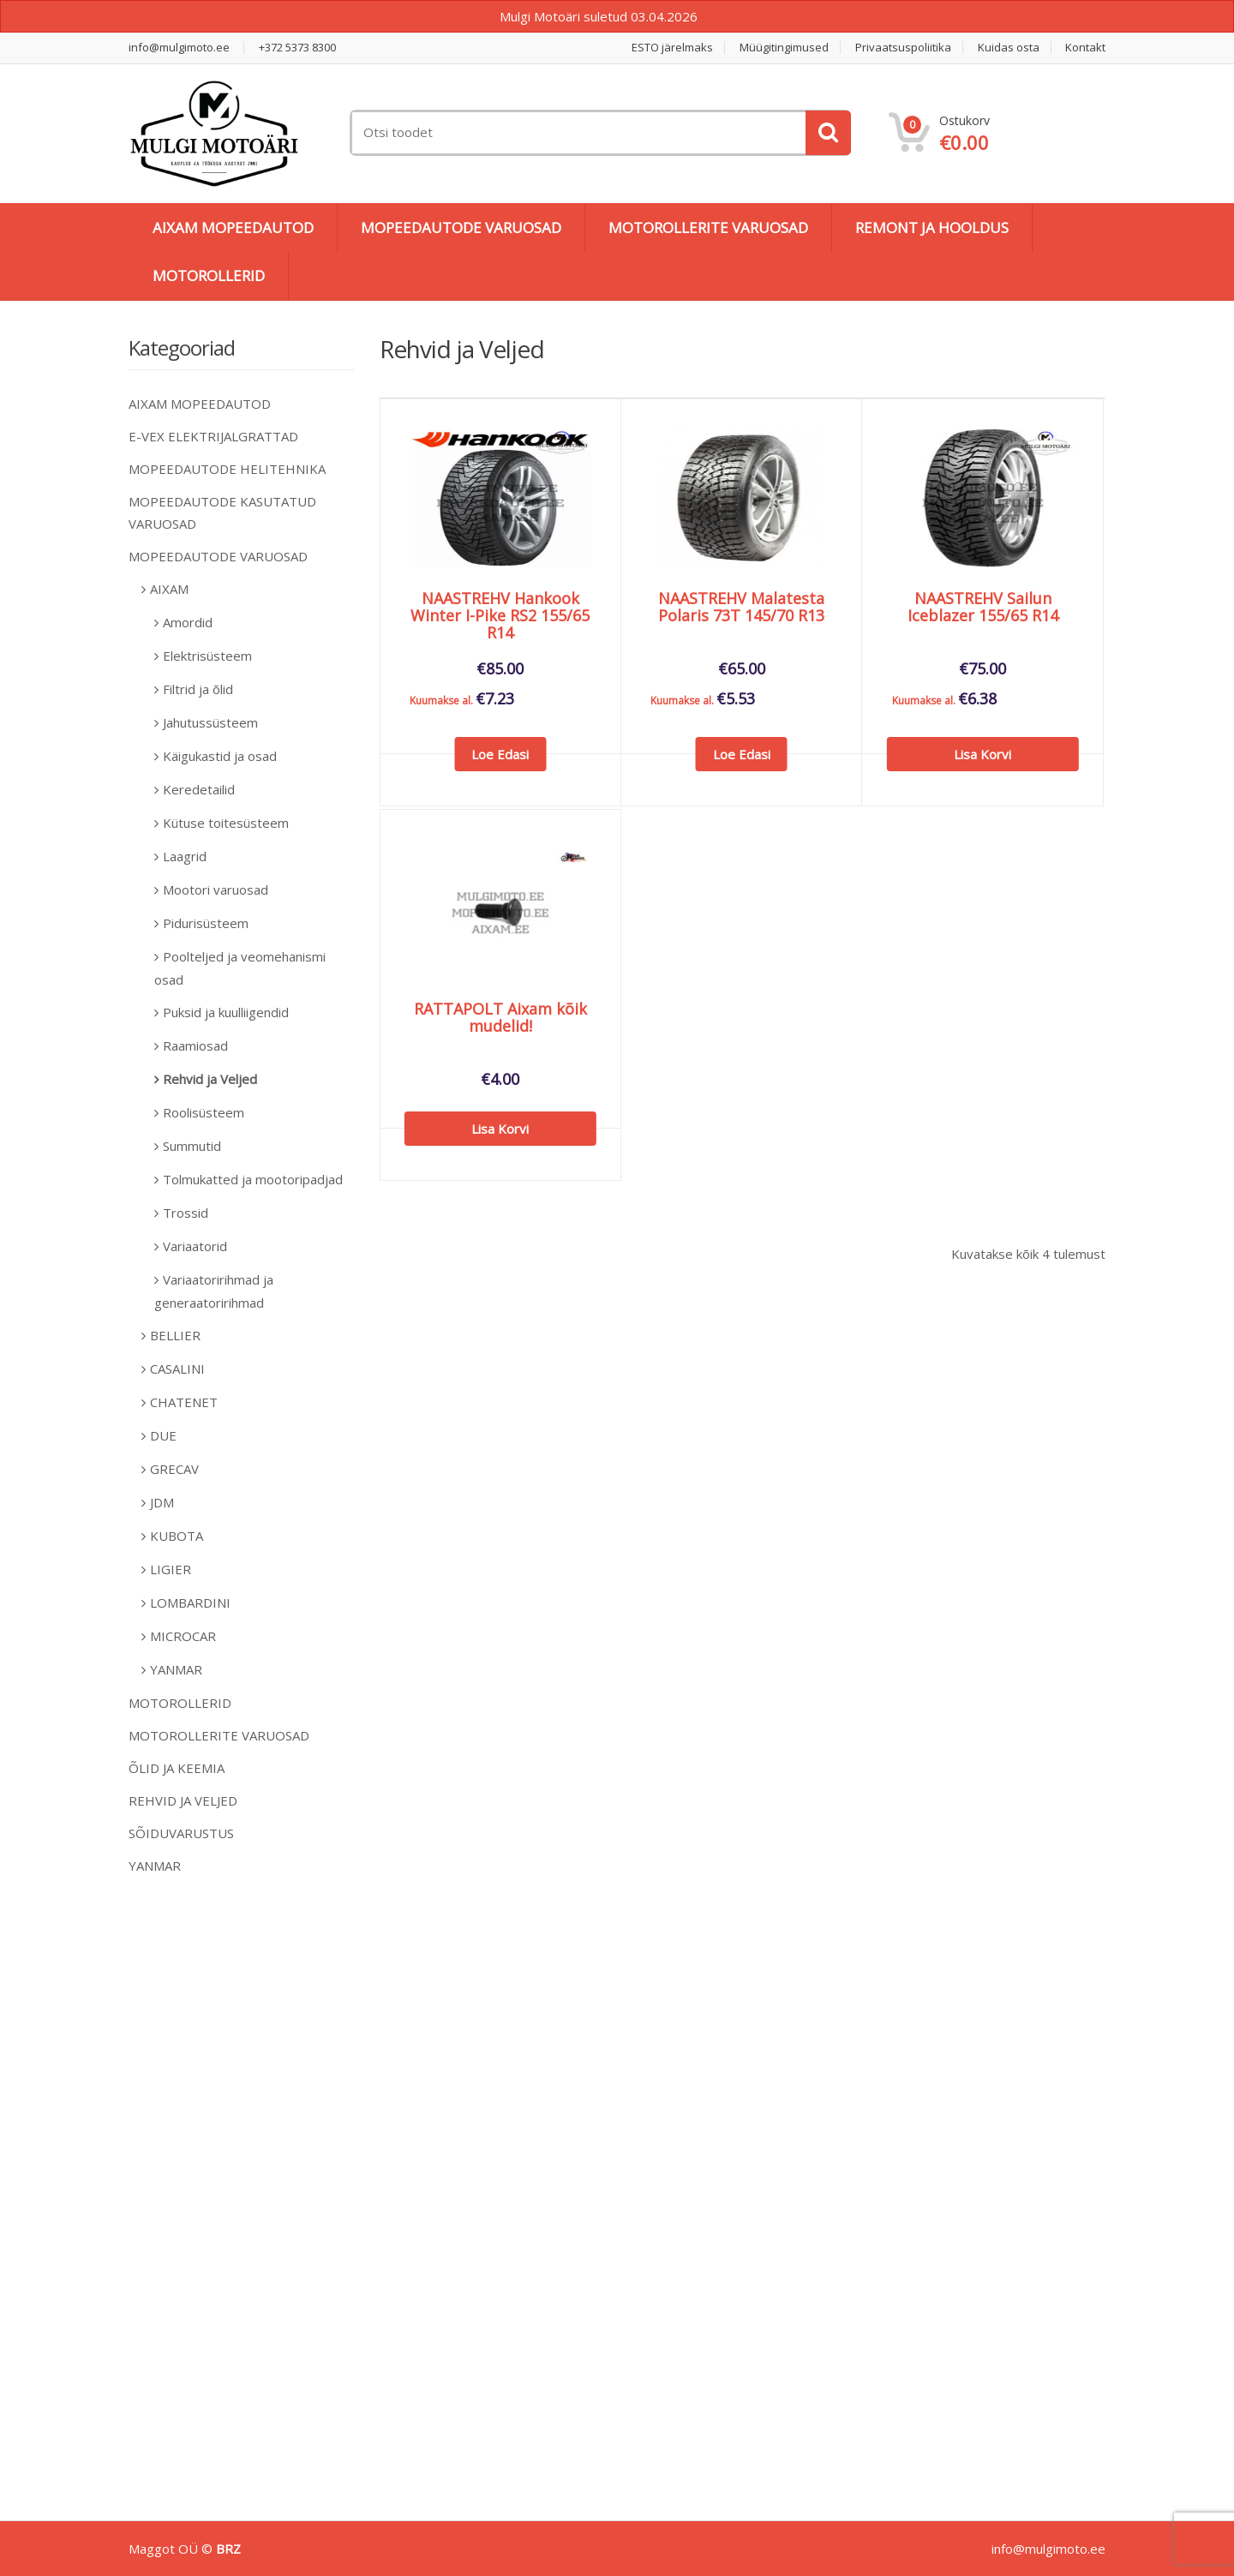  What do you see at coordinates (179, 47) in the screenshot?
I see `info@mulgimoto.ee` at bounding box center [179, 47].